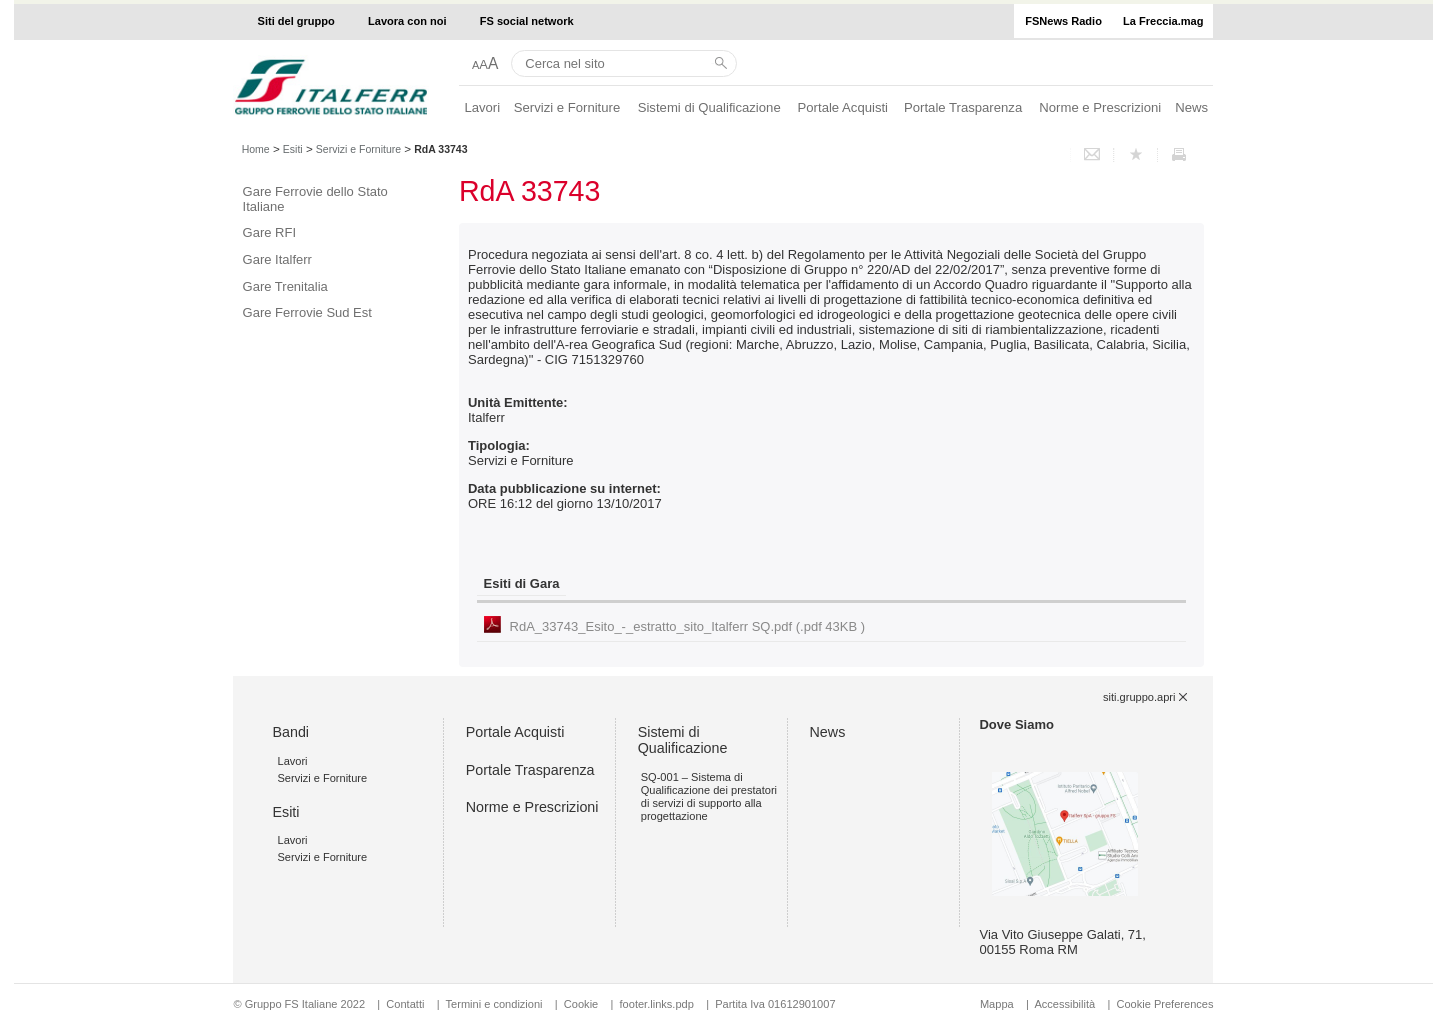 Image resolution: width=1447 pixels, height=1024 pixels. Describe the element at coordinates (1191, 107) in the screenshot. I see `News` at that location.